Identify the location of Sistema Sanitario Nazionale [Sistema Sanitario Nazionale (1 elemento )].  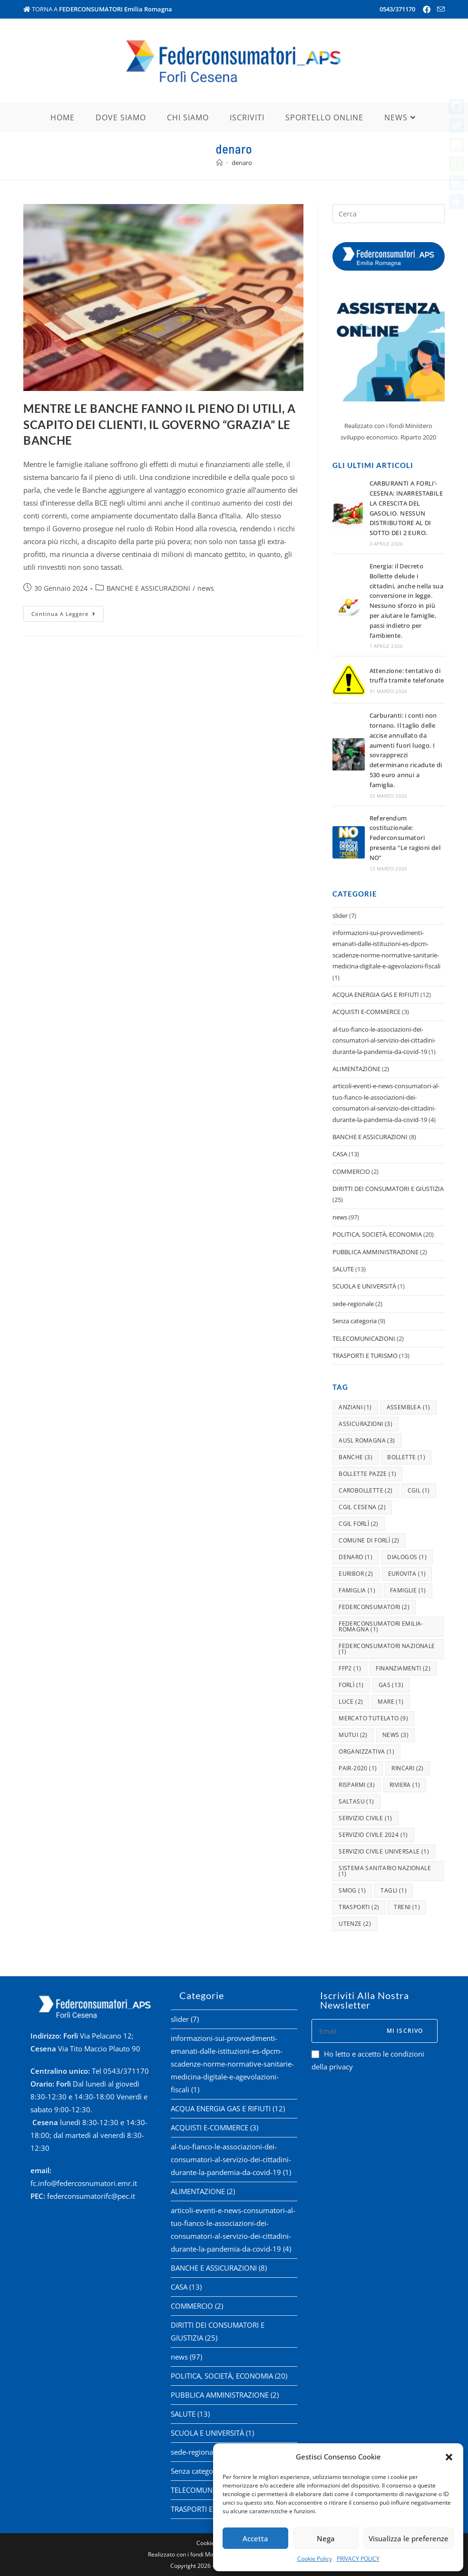
(385, 1871).